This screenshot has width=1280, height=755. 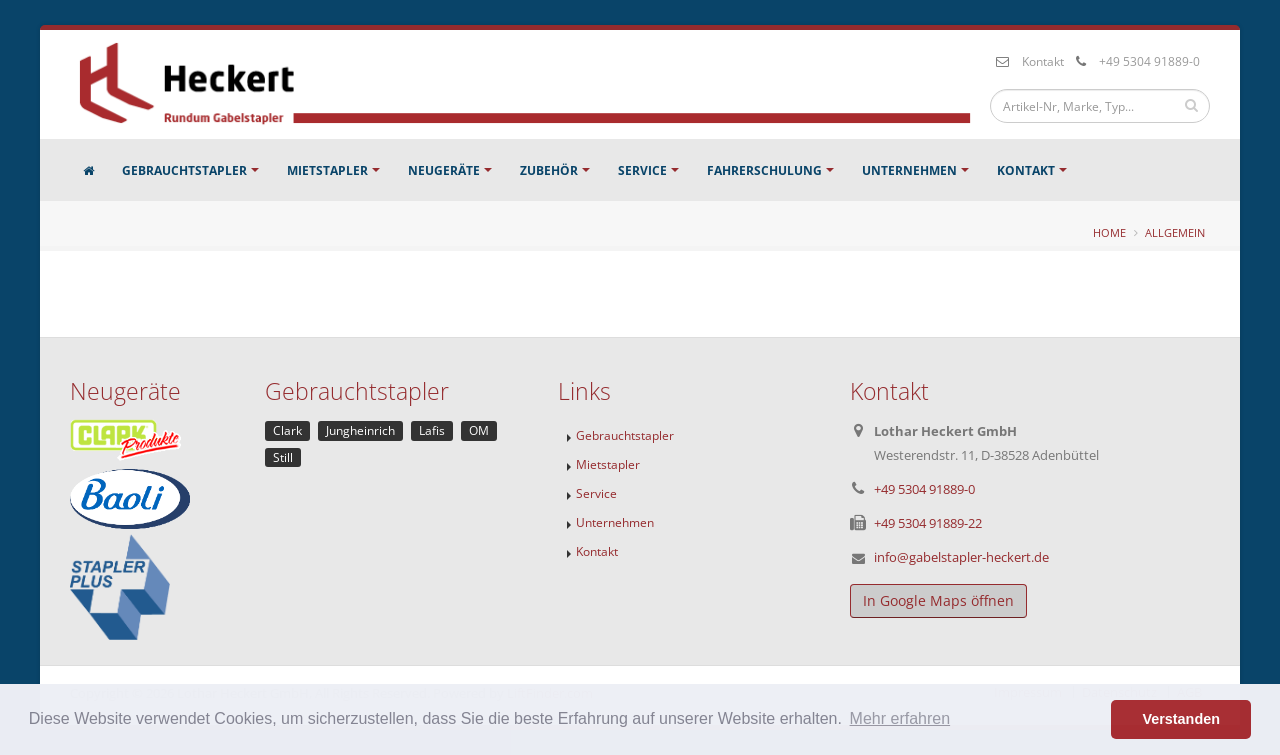 What do you see at coordinates (444, 170) in the screenshot?
I see `Neugeräte` at bounding box center [444, 170].